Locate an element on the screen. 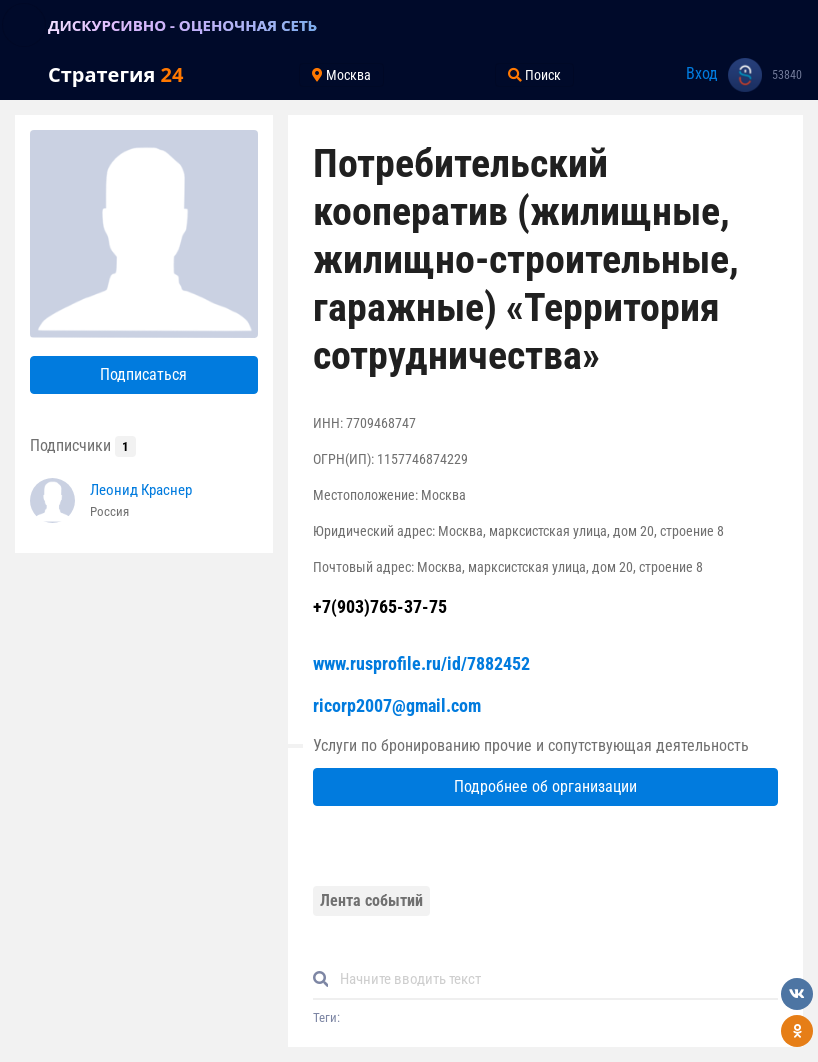 This screenshot has width=818, height=1062. Подробнее об организации is located at coordinates (545, 786).